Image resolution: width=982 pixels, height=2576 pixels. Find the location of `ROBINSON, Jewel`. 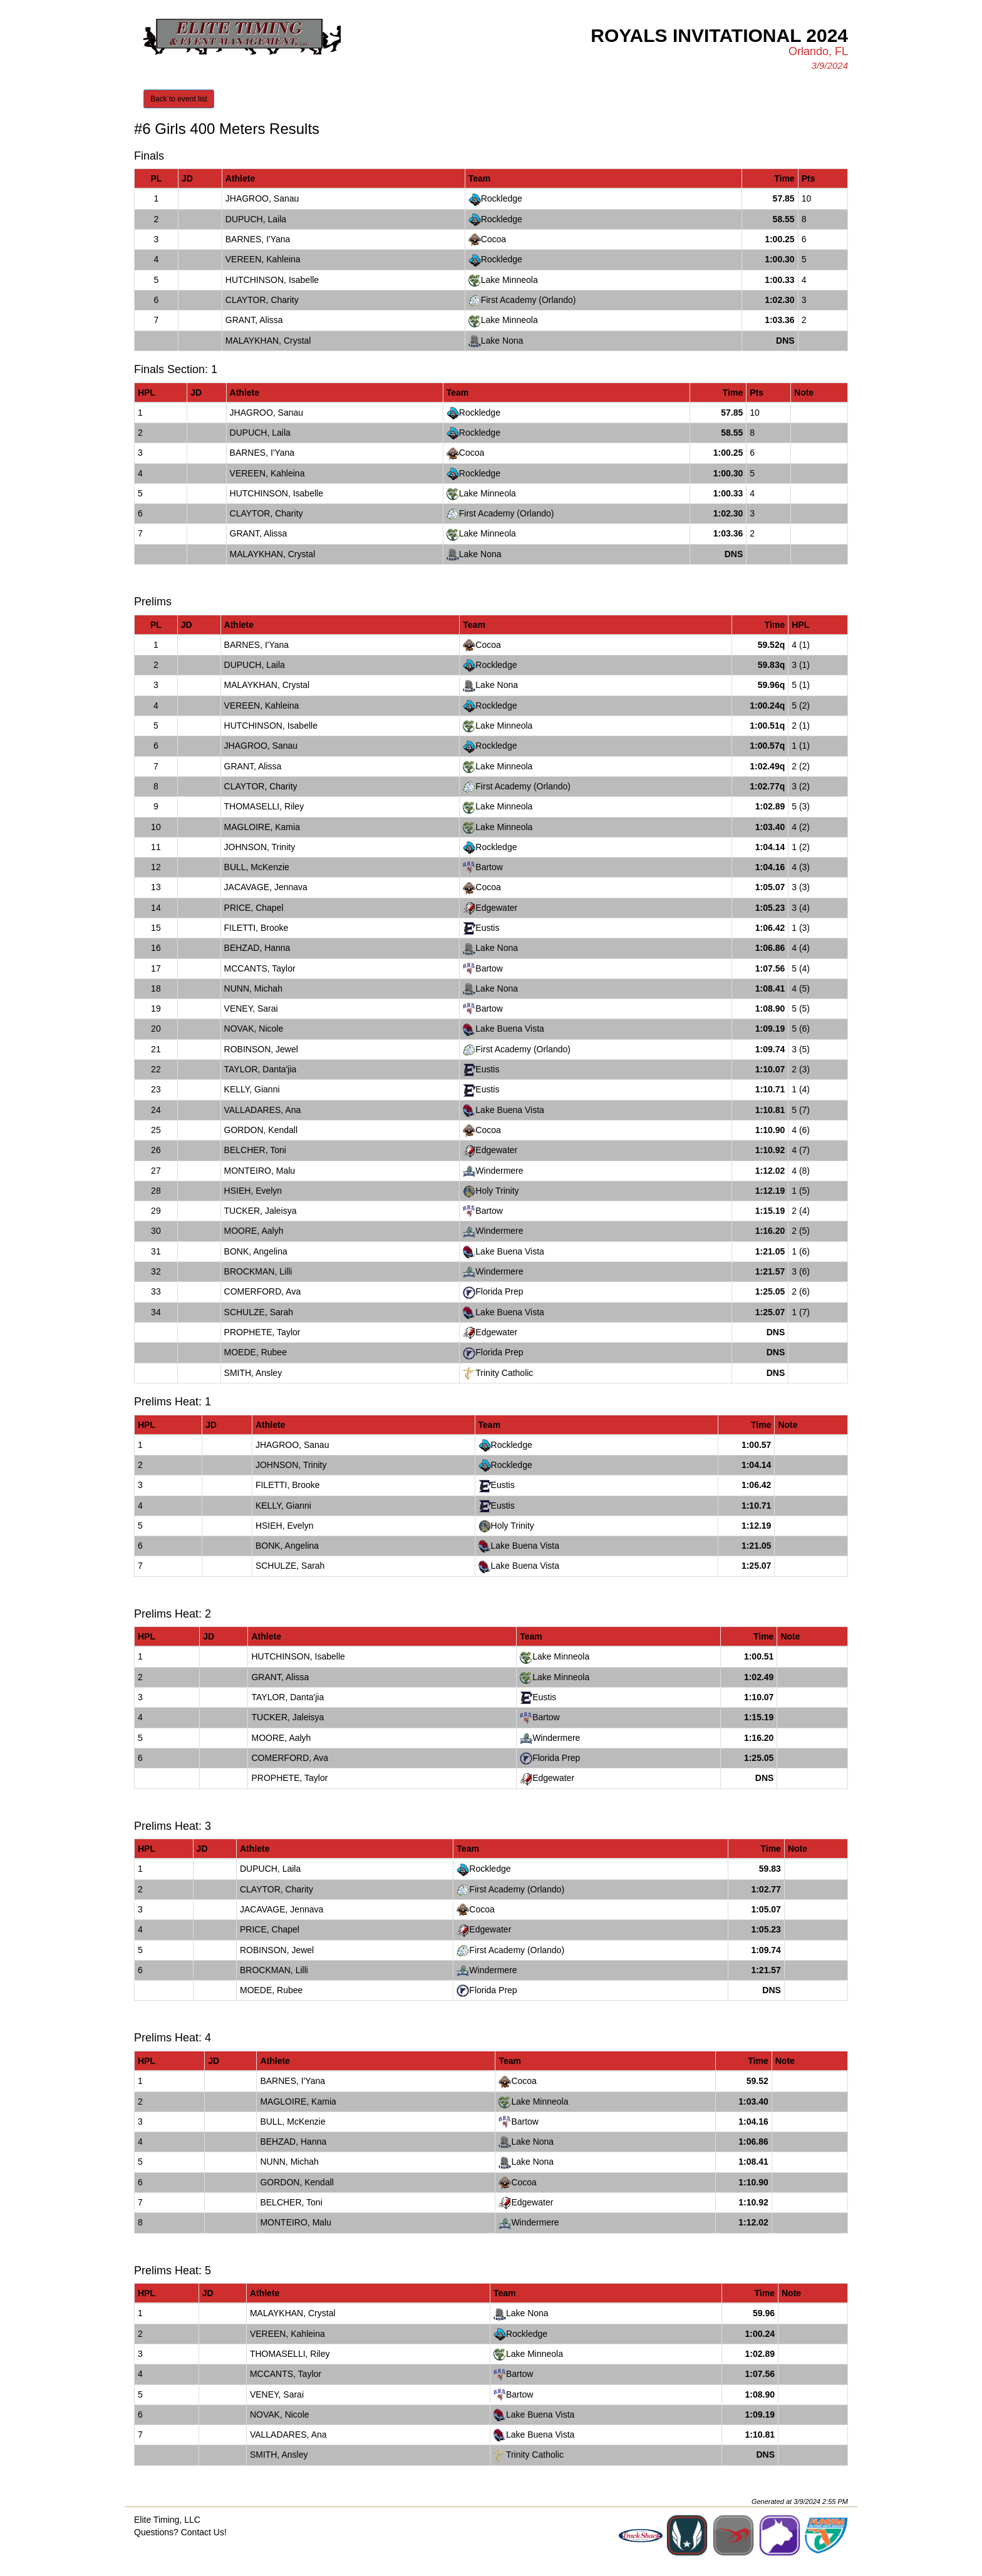

ROBINSON, Jewel is located at coordinates (261, 1049).